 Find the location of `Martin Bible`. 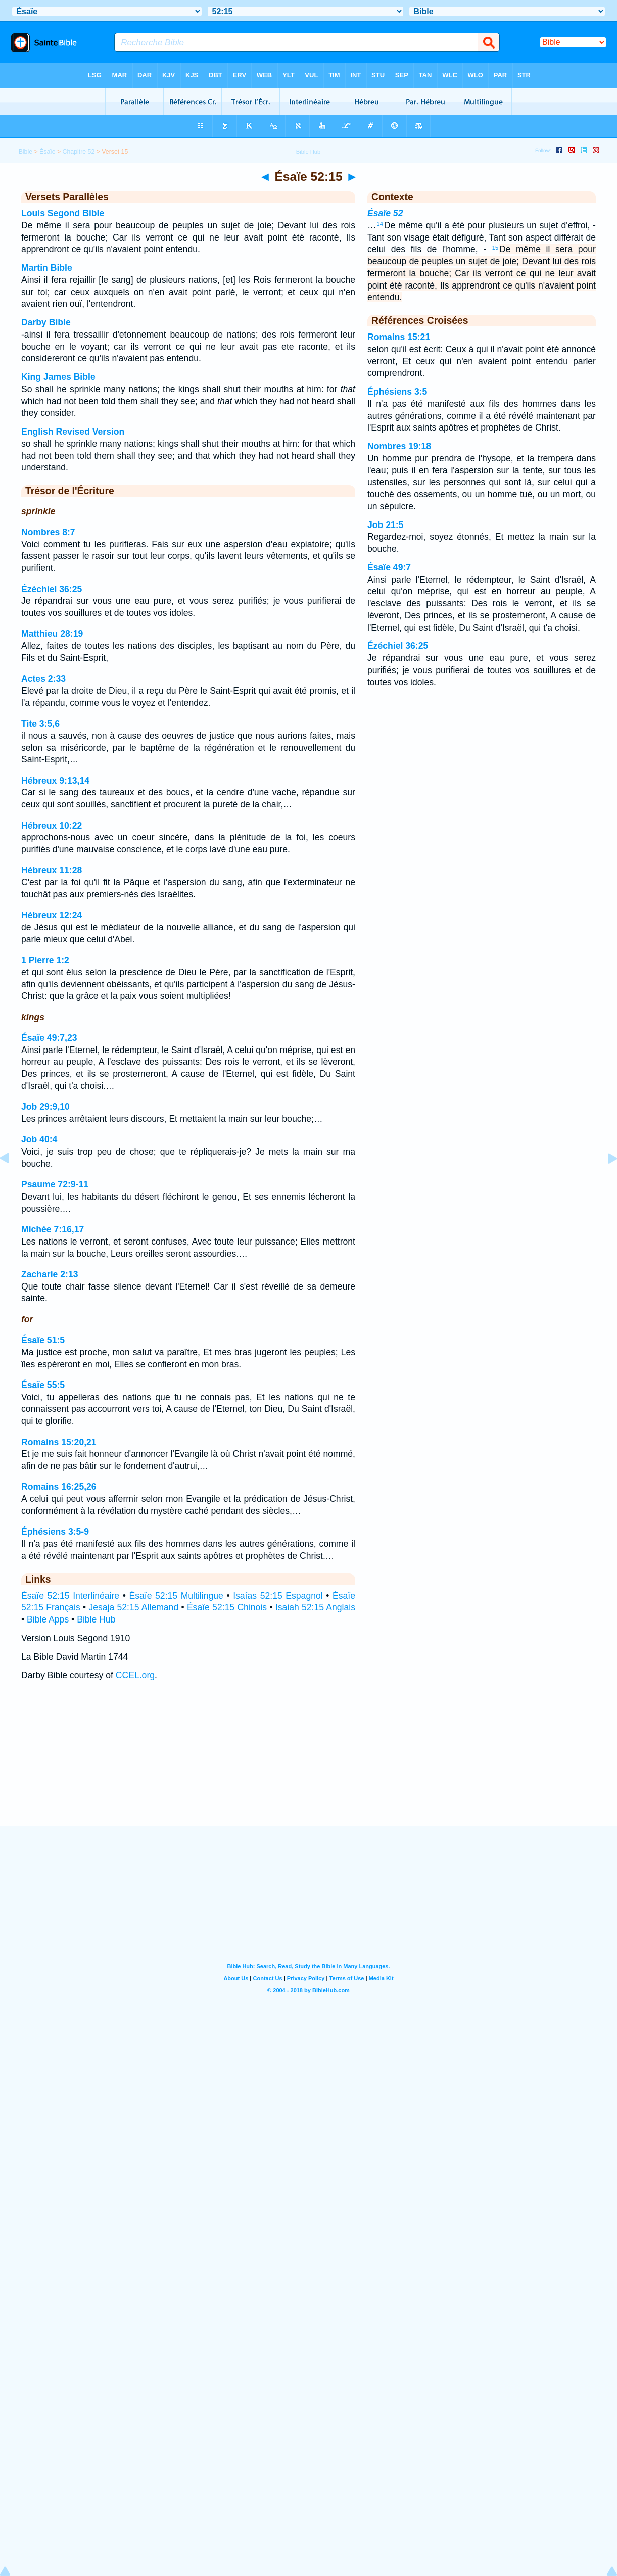

Martin Bible is located at coordinates (46, 268).